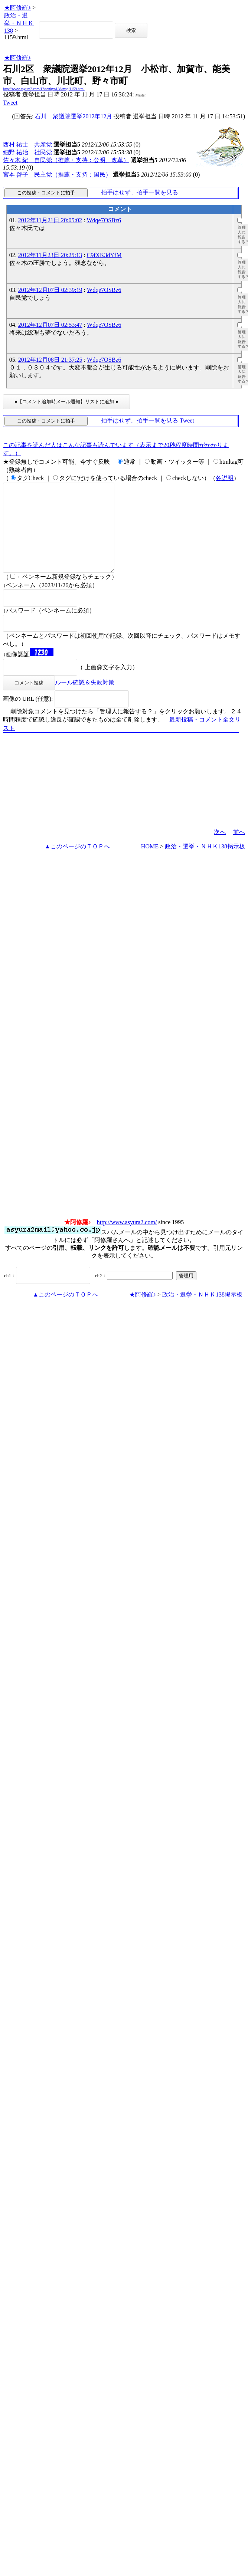 The height and width of the screenshot is (2576, 248). Describe the element at coordinates (19, 23) in the screenshot. I see `政治・選挙・ＮＨＫ138` at that location.